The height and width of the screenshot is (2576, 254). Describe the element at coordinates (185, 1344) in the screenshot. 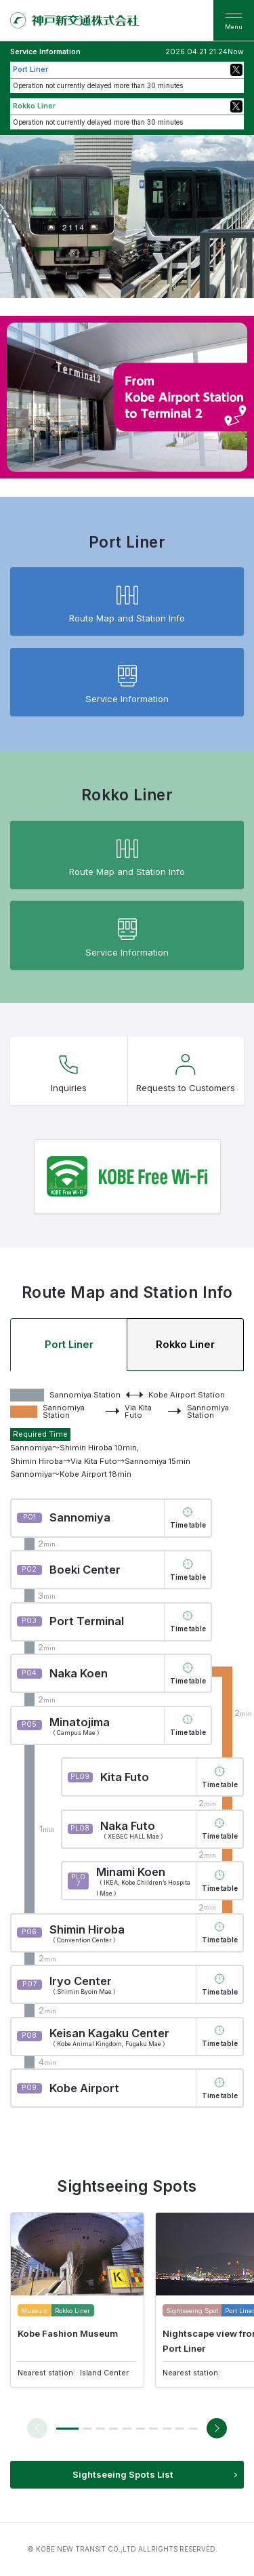

I see `Rokko Liner` at that location.